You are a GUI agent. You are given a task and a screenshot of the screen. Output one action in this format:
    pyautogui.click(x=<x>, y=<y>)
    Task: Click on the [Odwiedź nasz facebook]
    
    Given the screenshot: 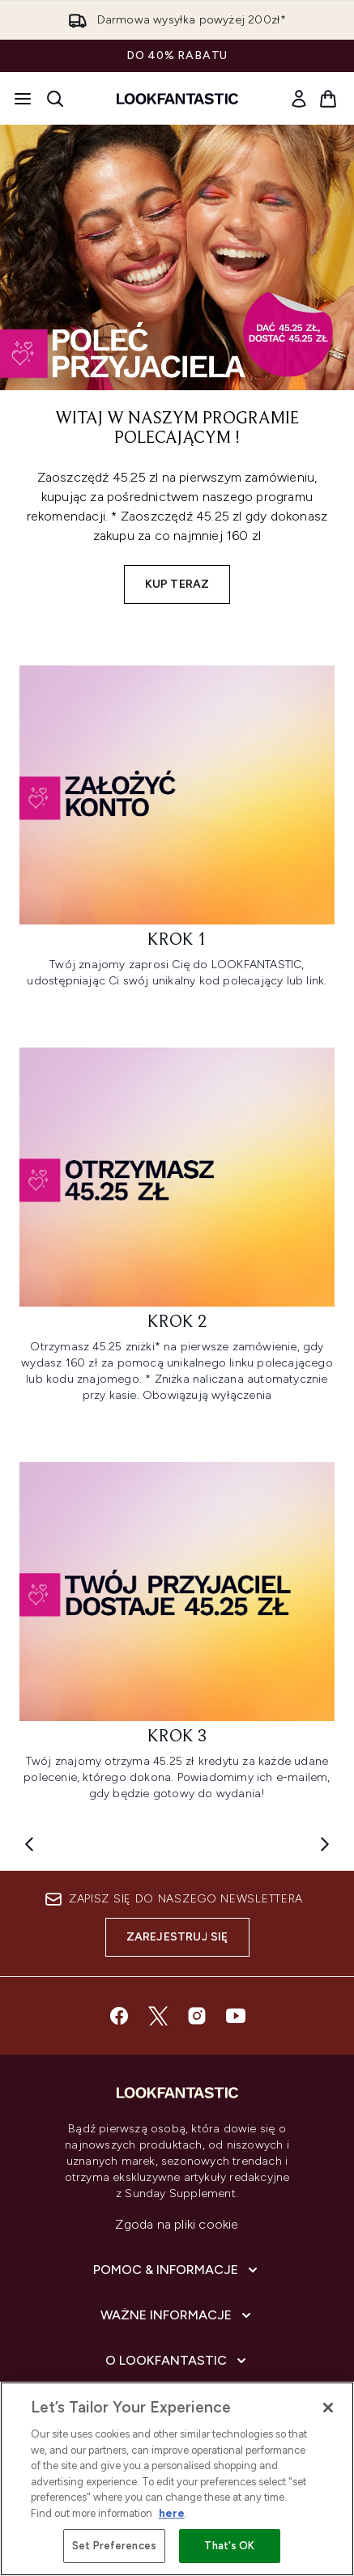 What is the action you would take?
    pyautogui.click(x=119, y=2015)
    